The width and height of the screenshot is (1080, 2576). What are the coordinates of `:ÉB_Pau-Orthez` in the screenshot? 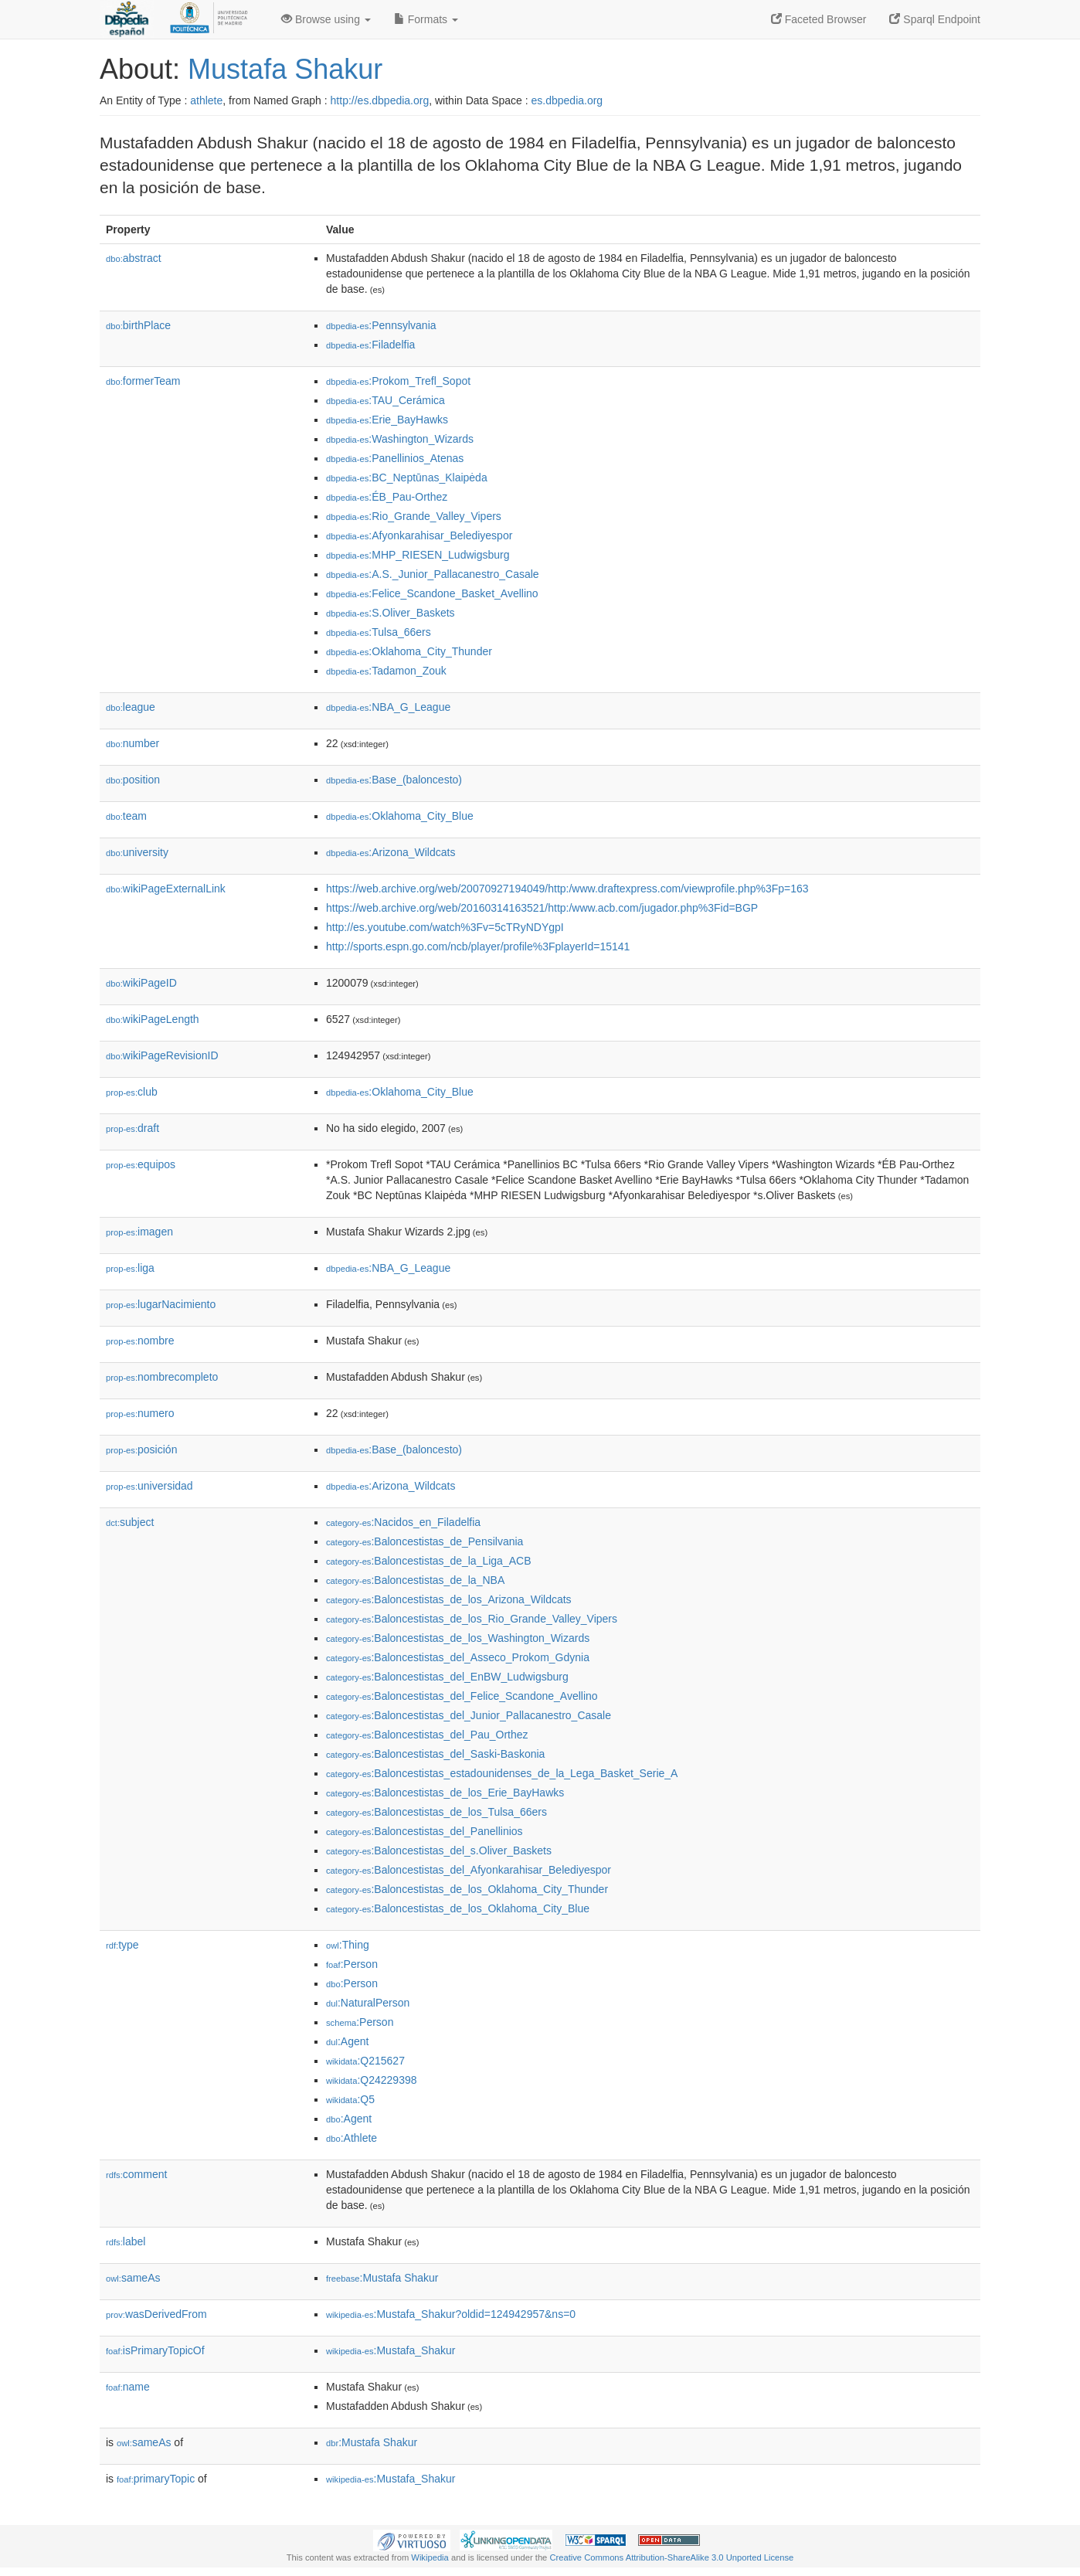 It's located at (386, 497).